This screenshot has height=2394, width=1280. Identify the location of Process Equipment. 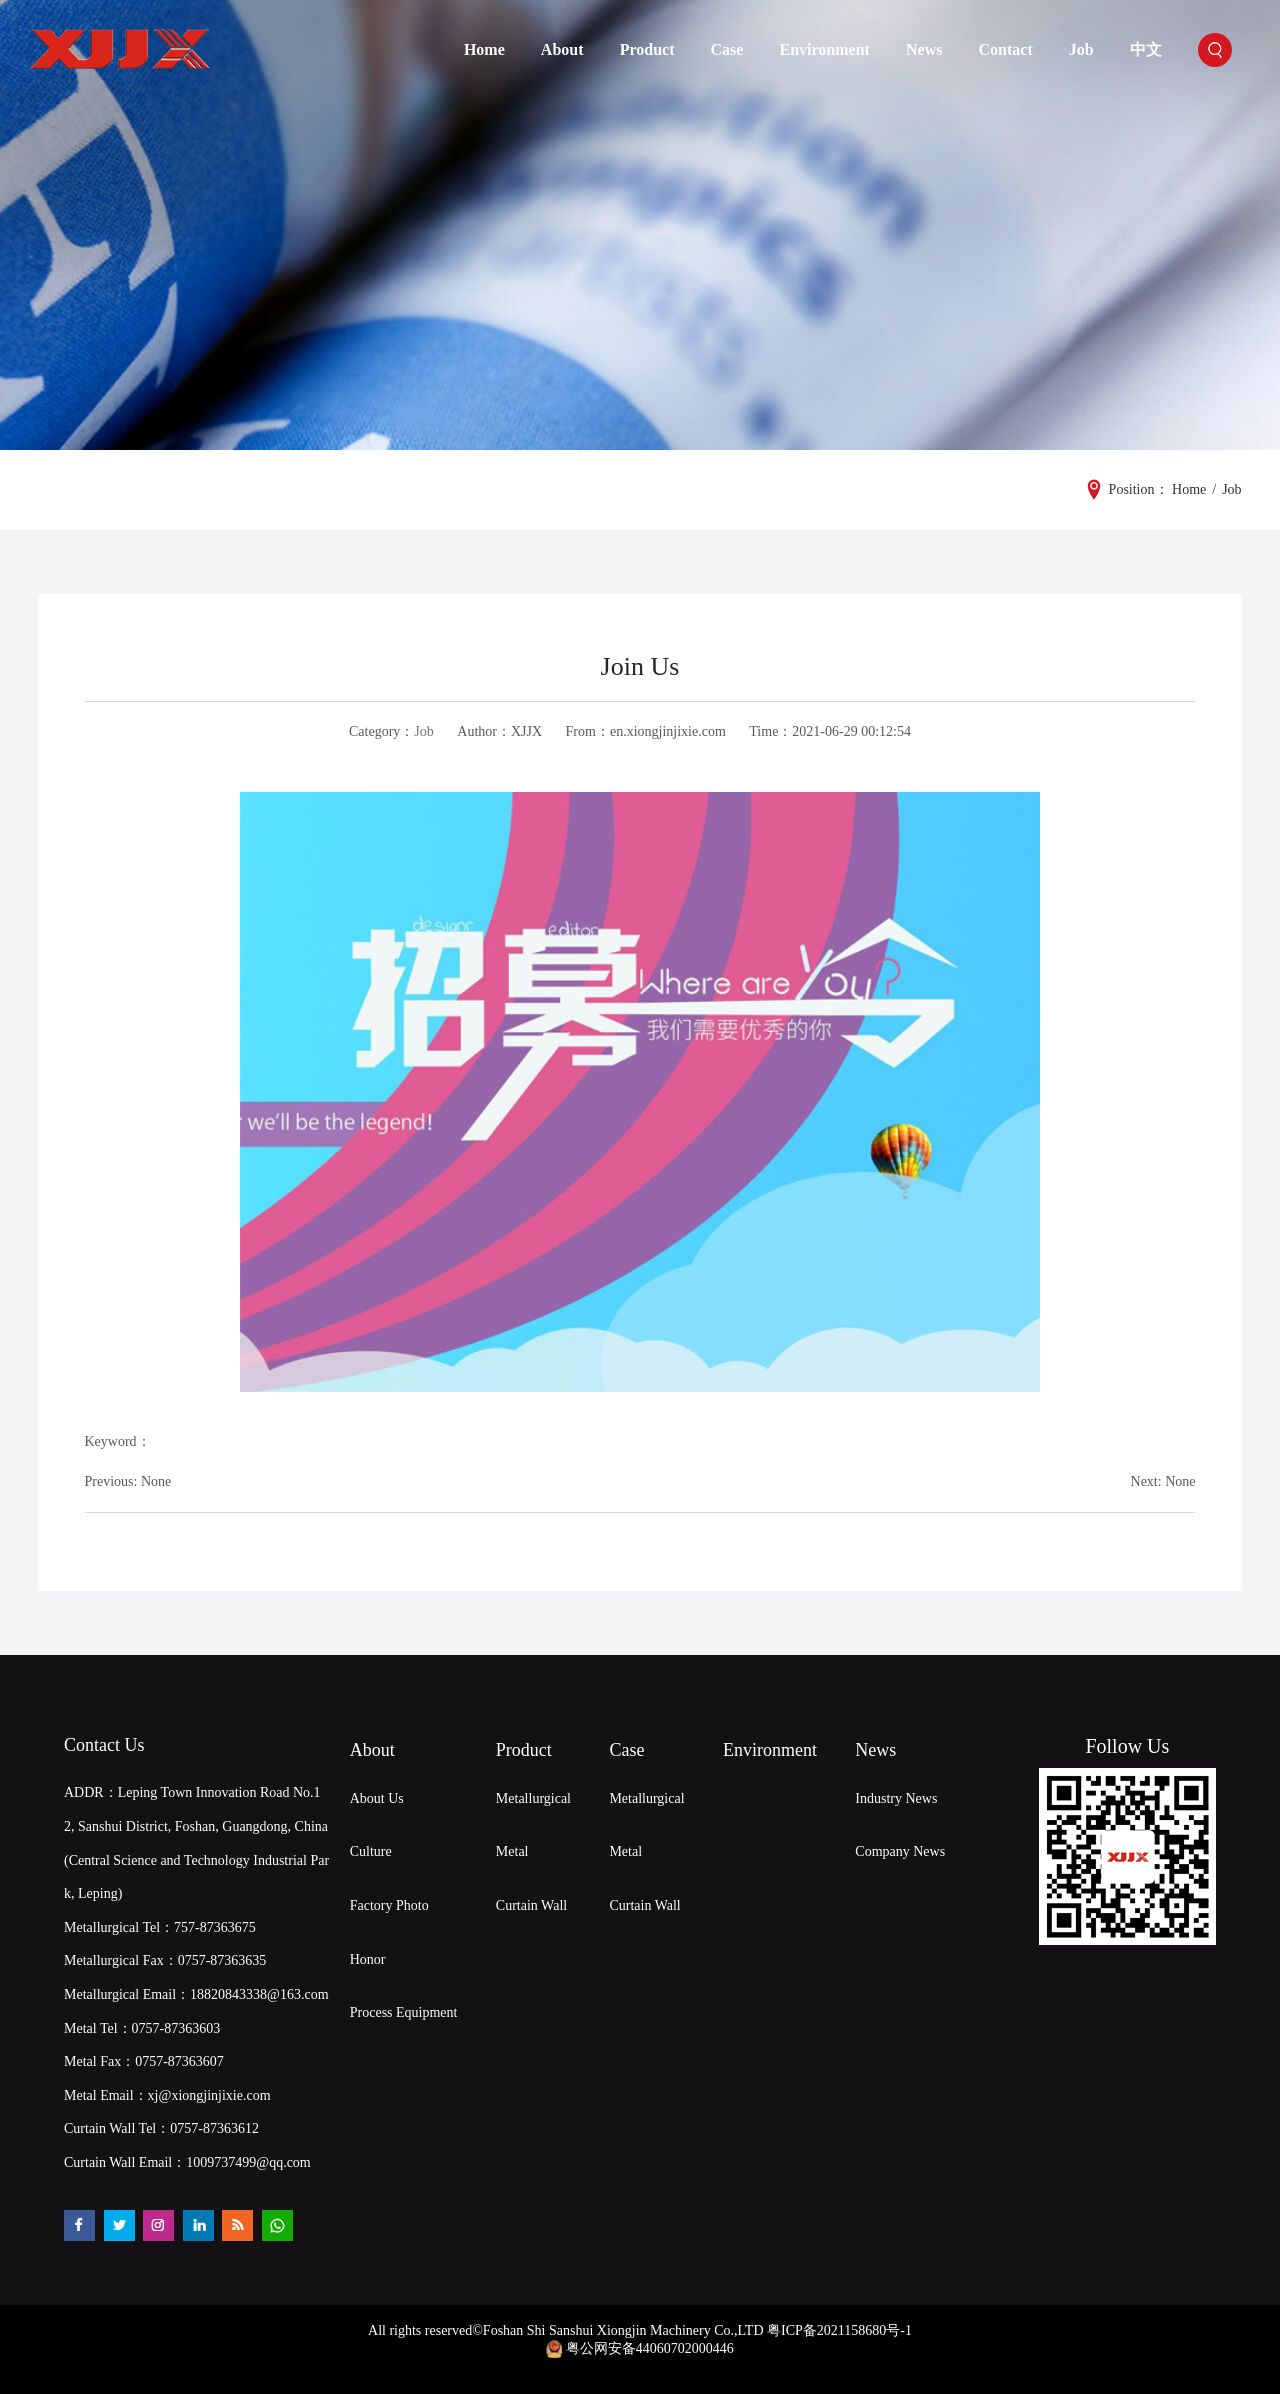
(404, 2012).